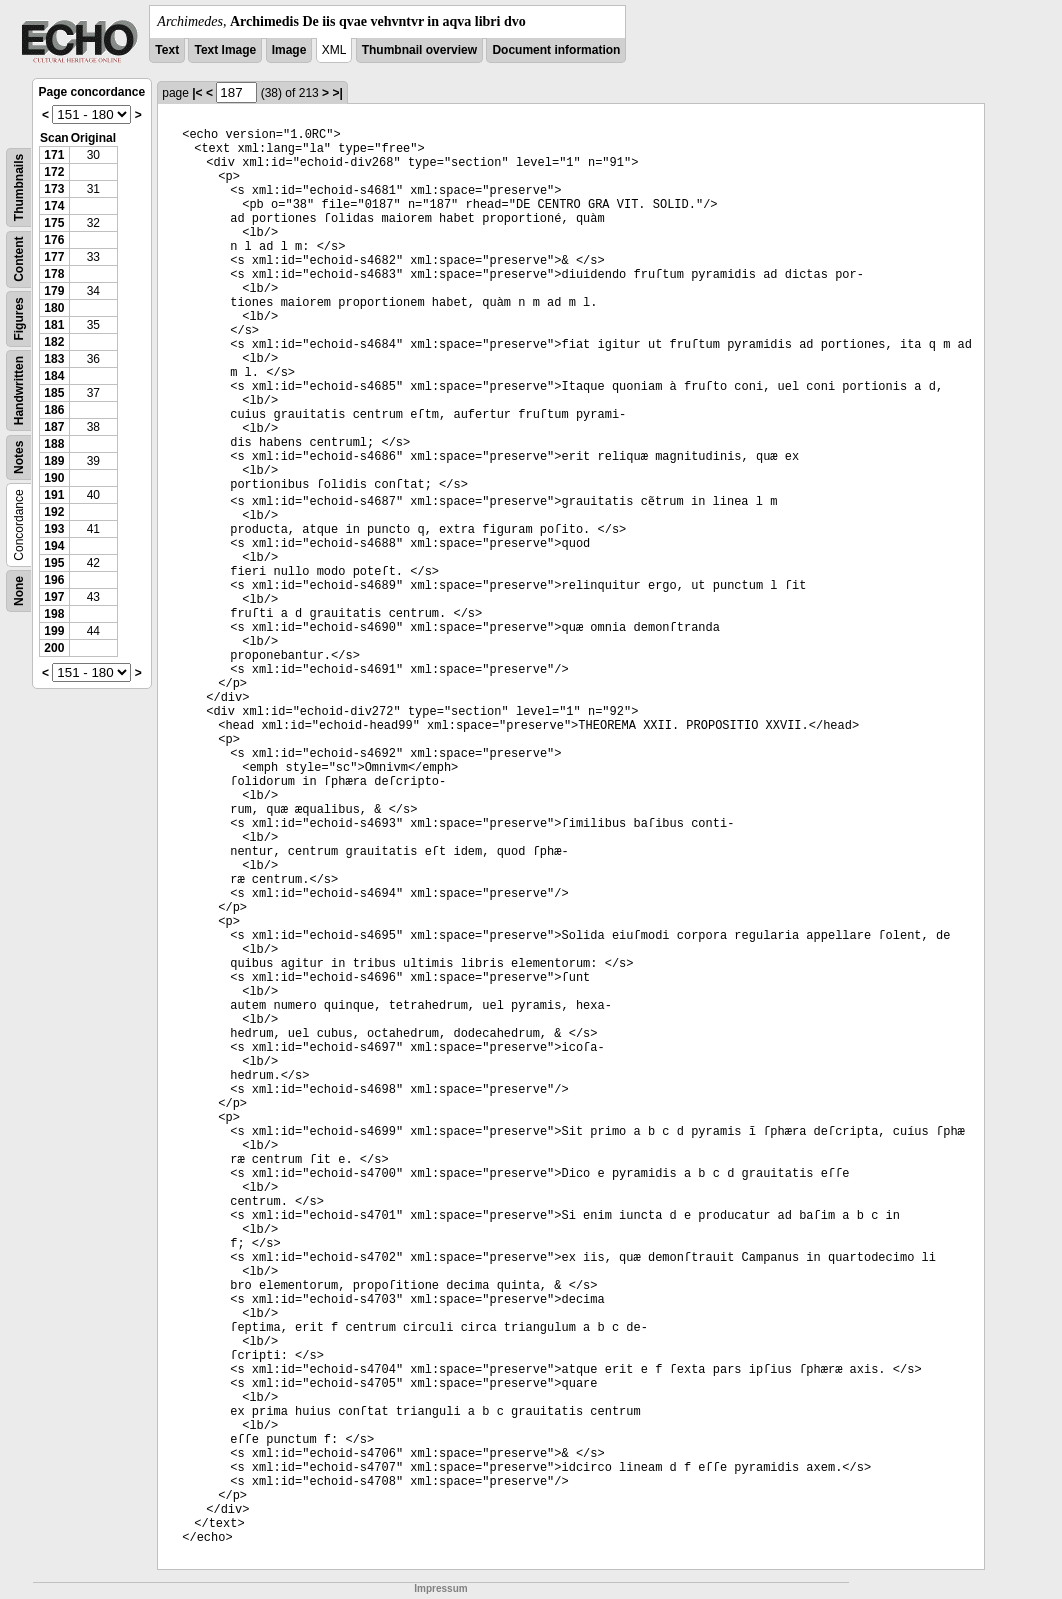 The image size is (1062, 1599). Describe the element at coordinates (54, 631) in the screenshot. I see `199` at that location.